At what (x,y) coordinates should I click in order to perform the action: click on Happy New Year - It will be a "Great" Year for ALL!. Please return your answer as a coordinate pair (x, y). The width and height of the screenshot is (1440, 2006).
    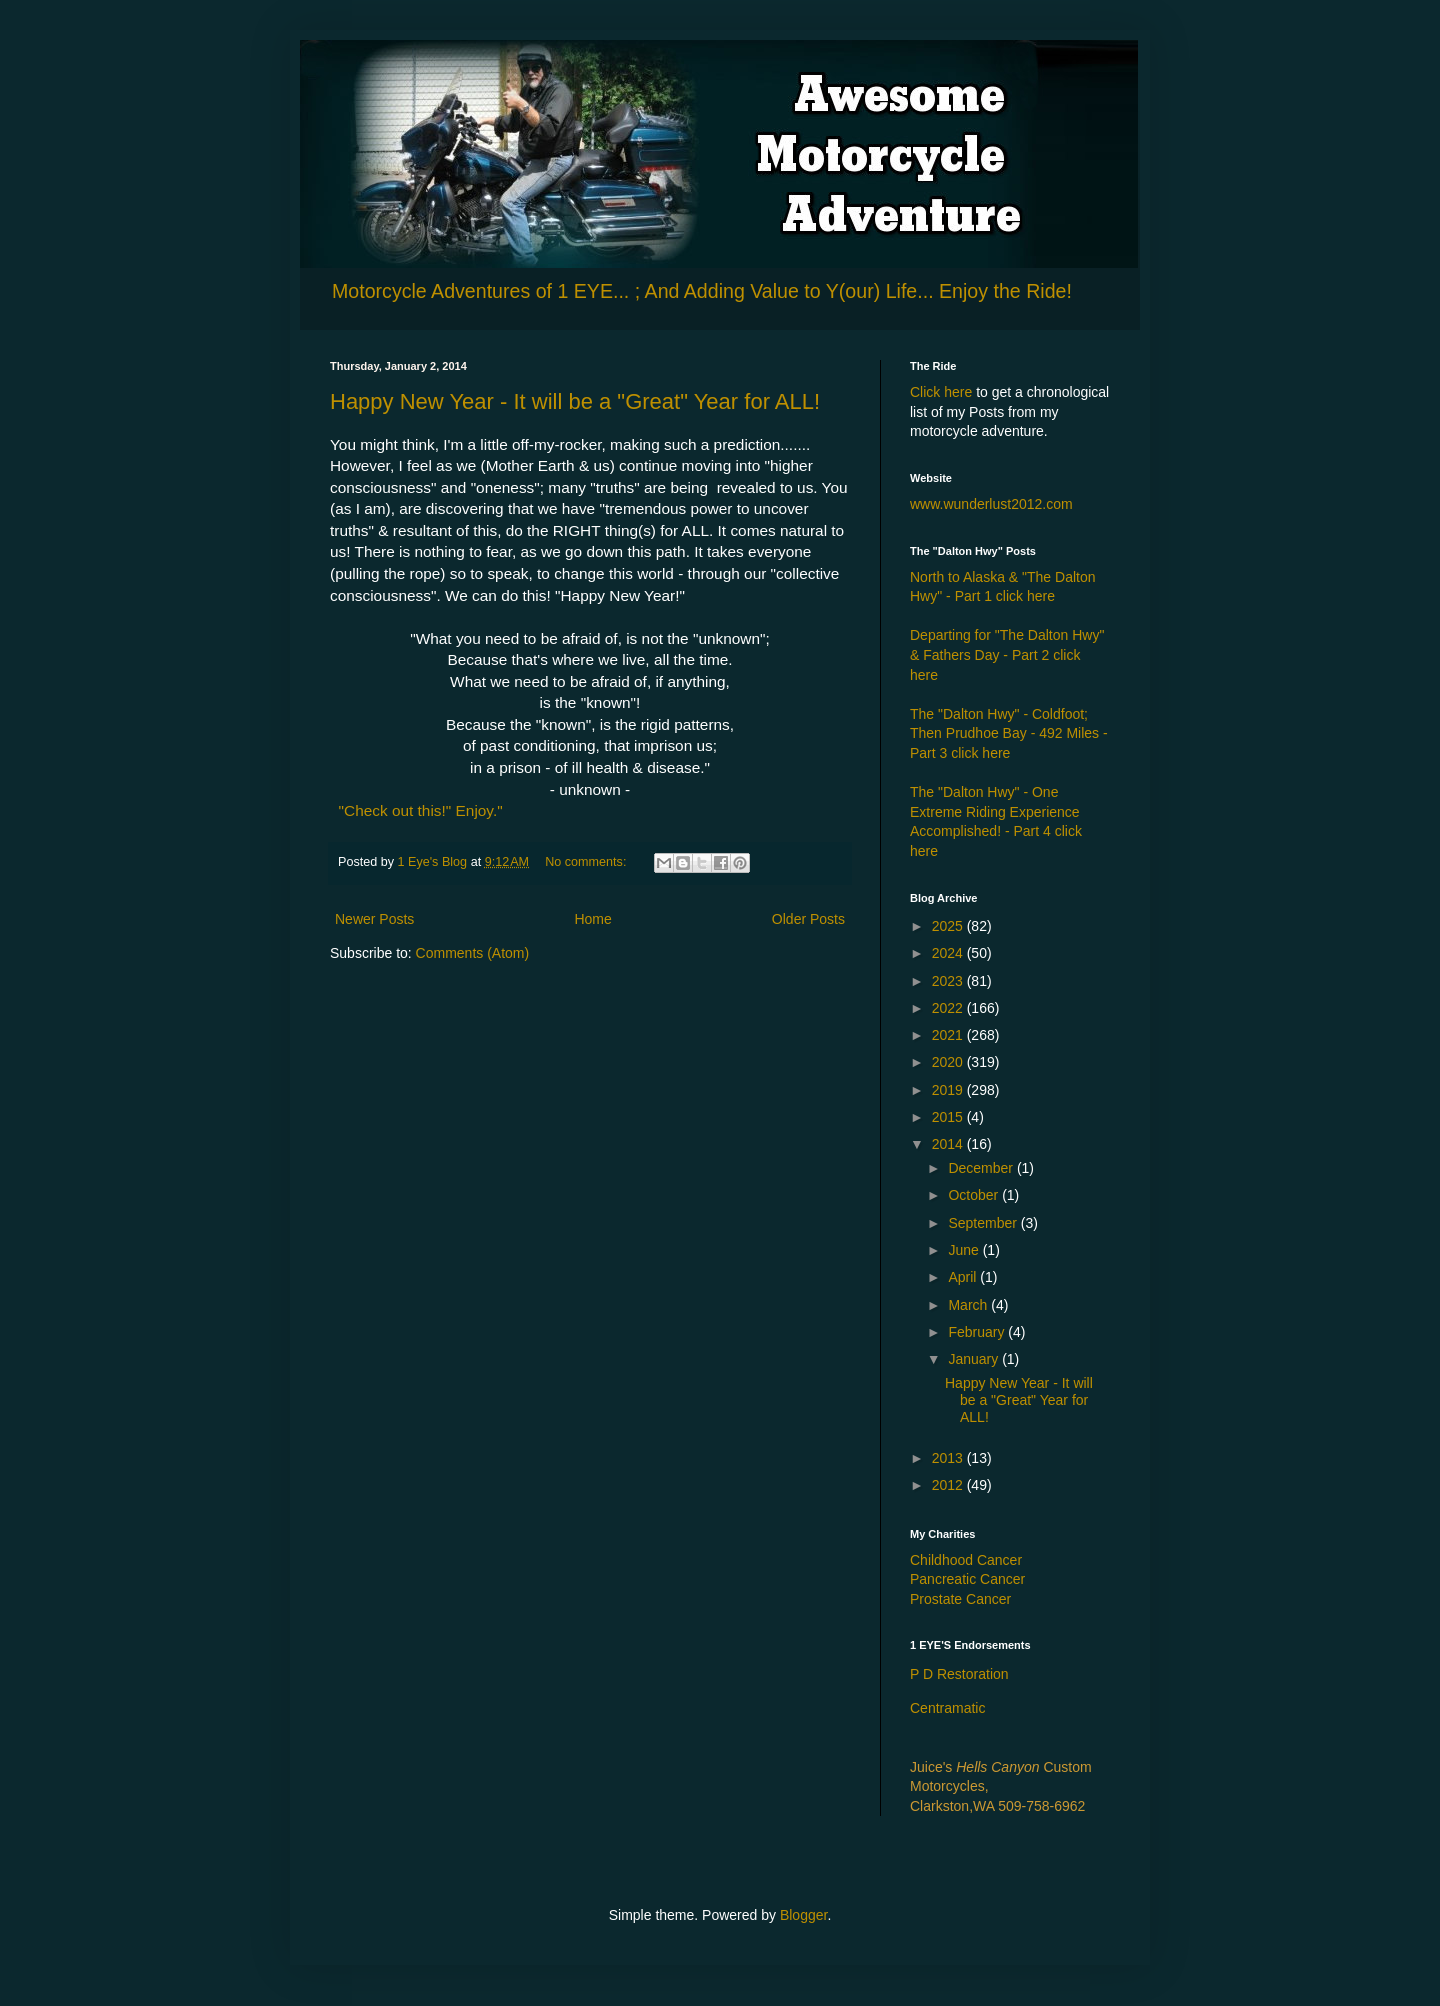
    Looking at the image, I should click on (575, 401).